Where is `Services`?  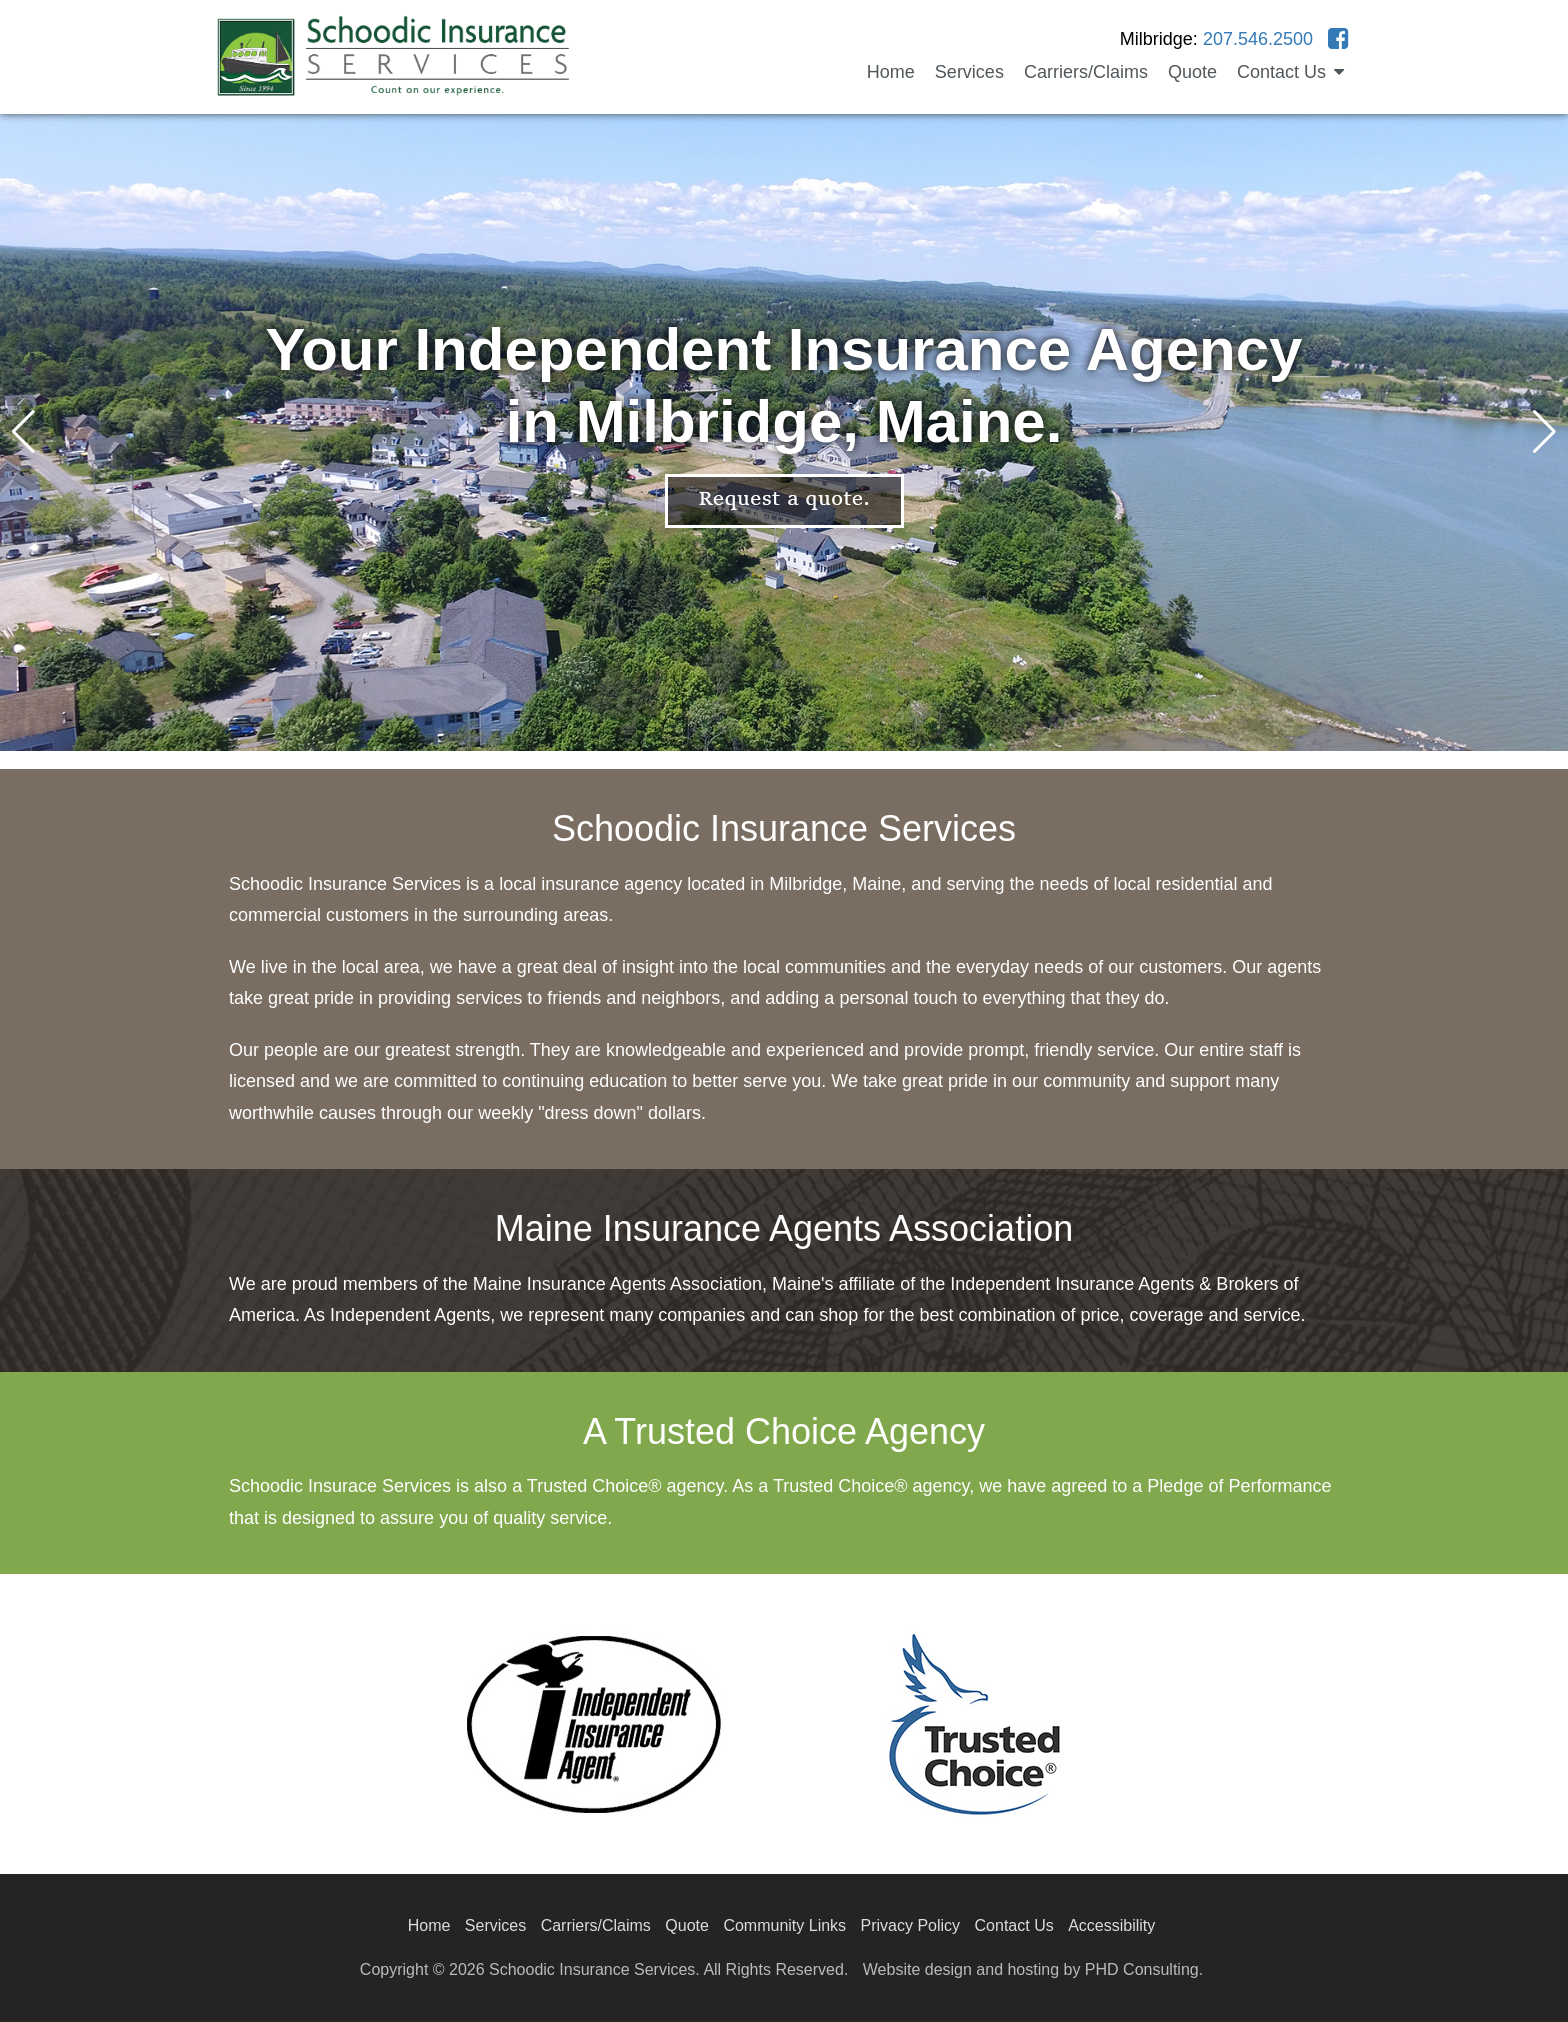
Services is located at coordinates (969, 72).